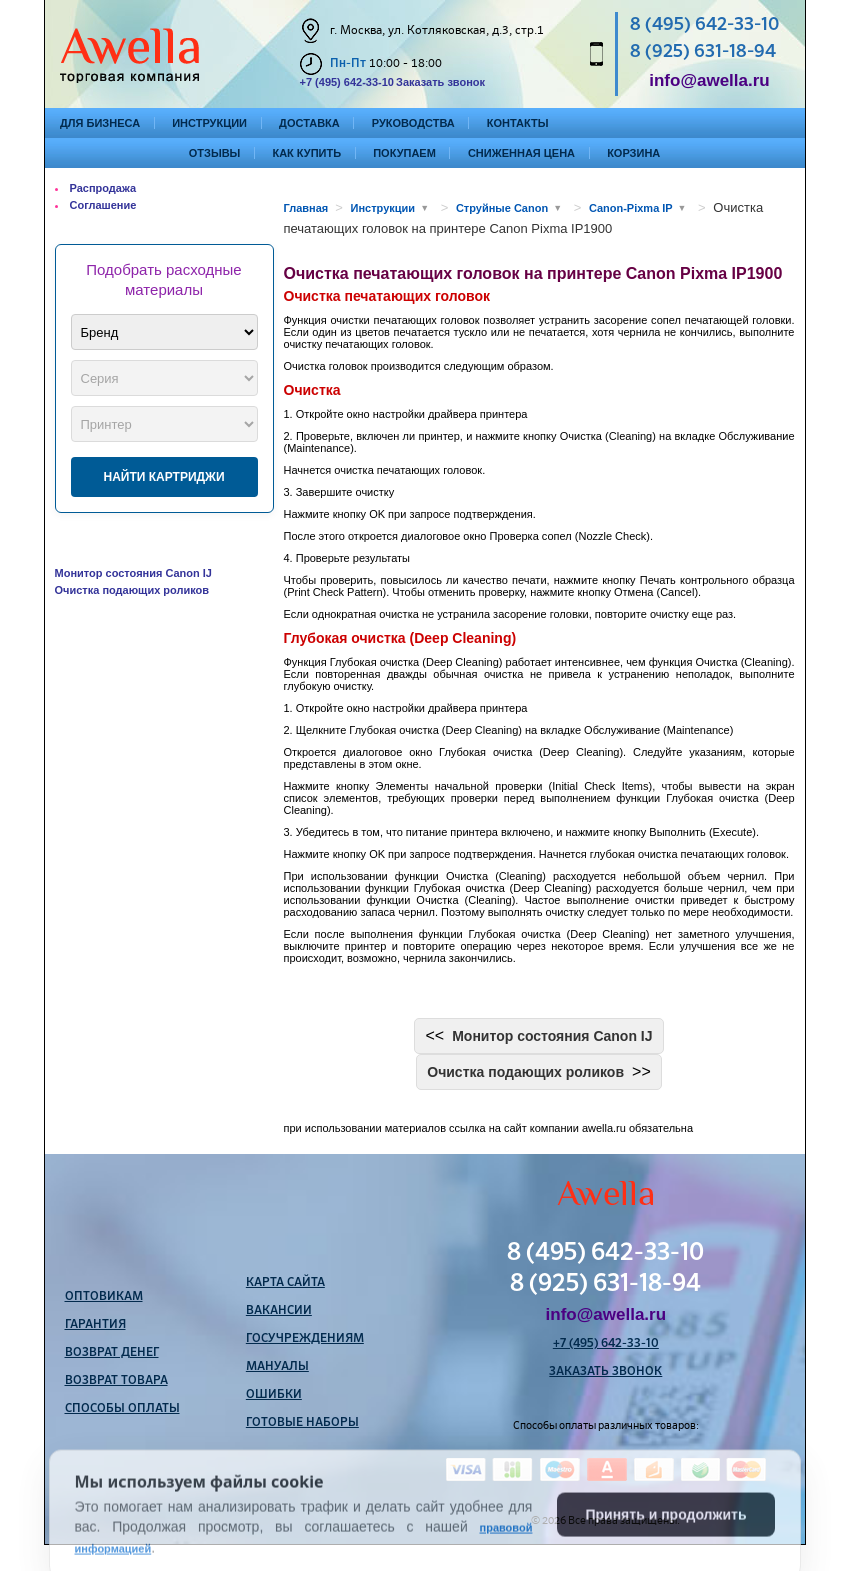 Image resolution: width=849 pixels, height=1571 pixels. Describe the element at coordinates (215, 153) in the screenshot. I see `Отзывы` at that location.